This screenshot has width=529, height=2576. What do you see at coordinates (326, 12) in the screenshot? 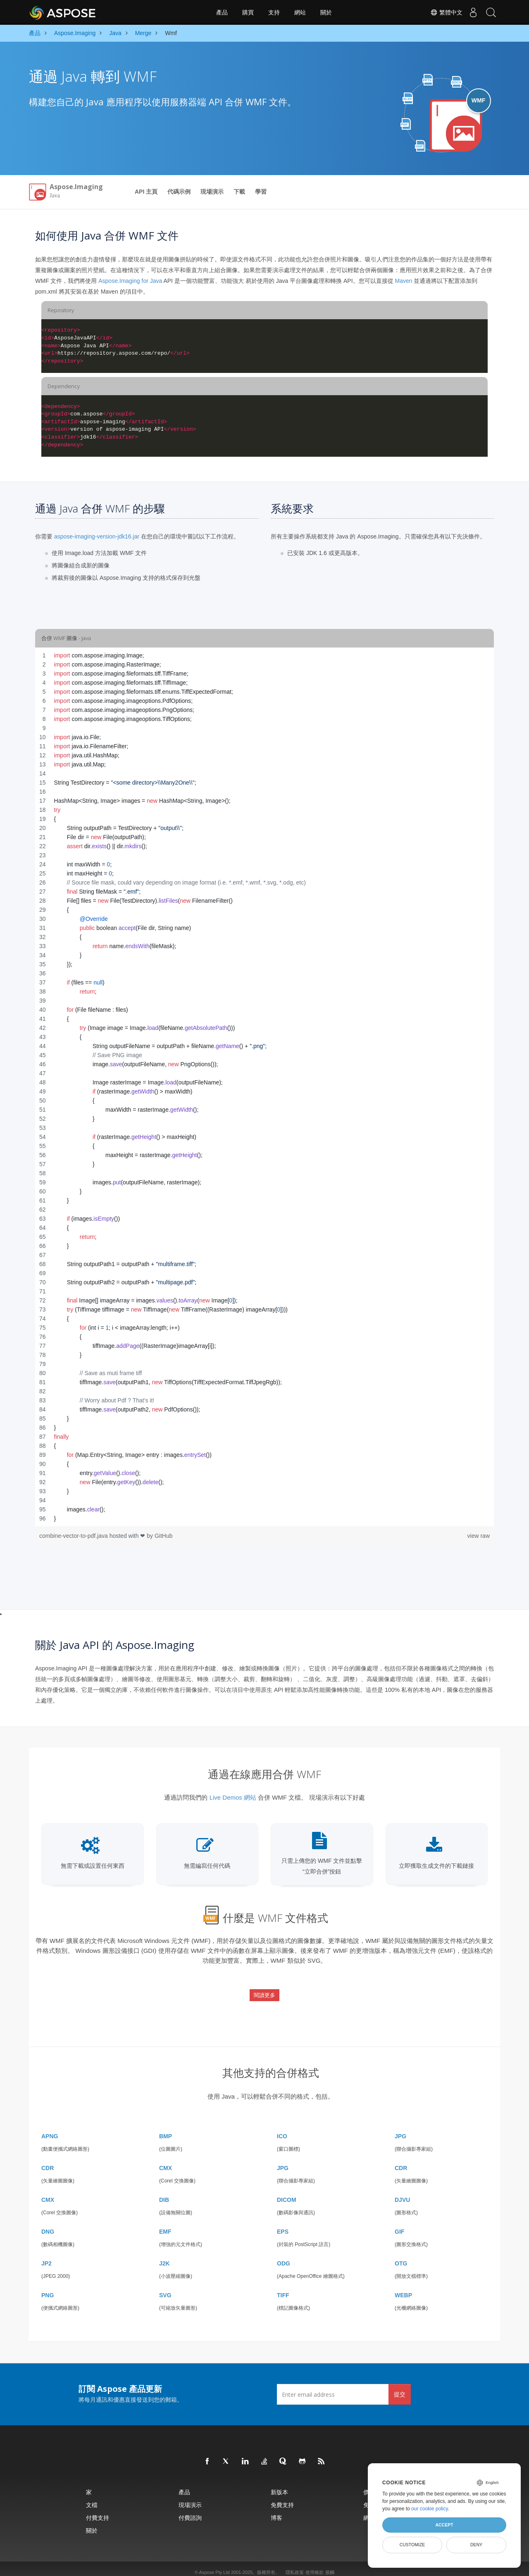
I see `關於` at bounding box center [326, 12].